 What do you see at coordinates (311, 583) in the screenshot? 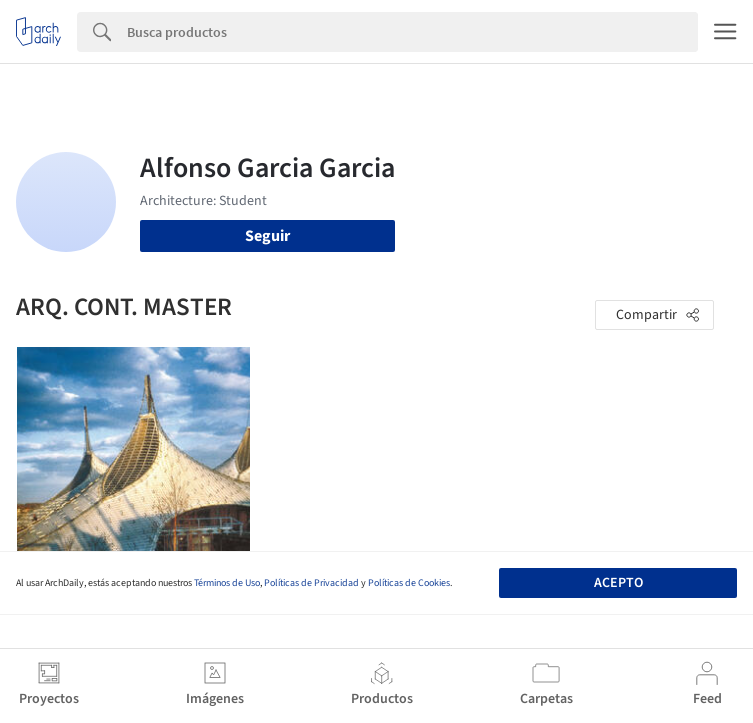
I see `Políticas de Privacidad` at bounding box center [311, 583].